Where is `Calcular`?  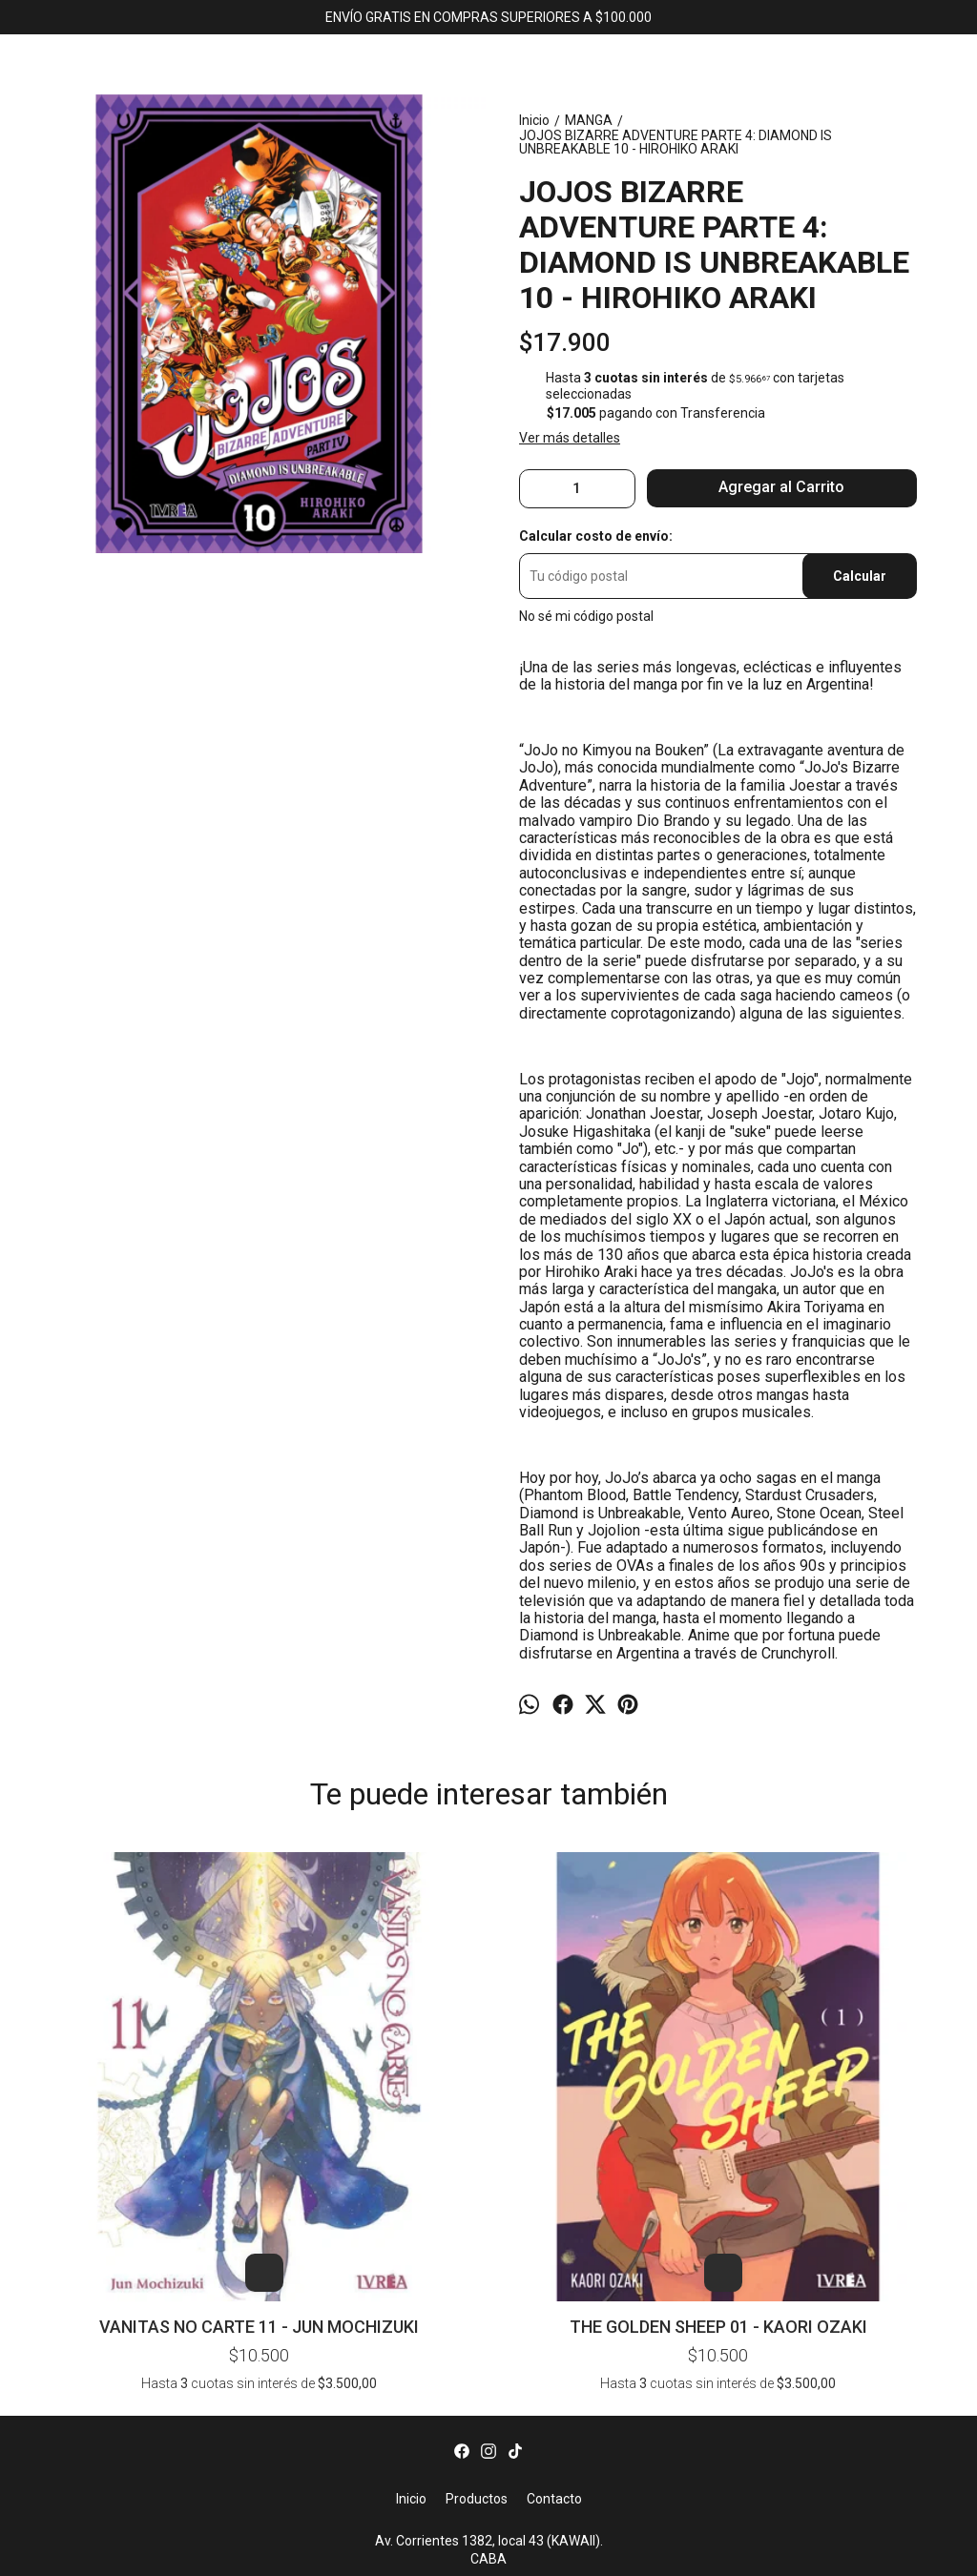 Calcular is located at coordinates (859, 576).